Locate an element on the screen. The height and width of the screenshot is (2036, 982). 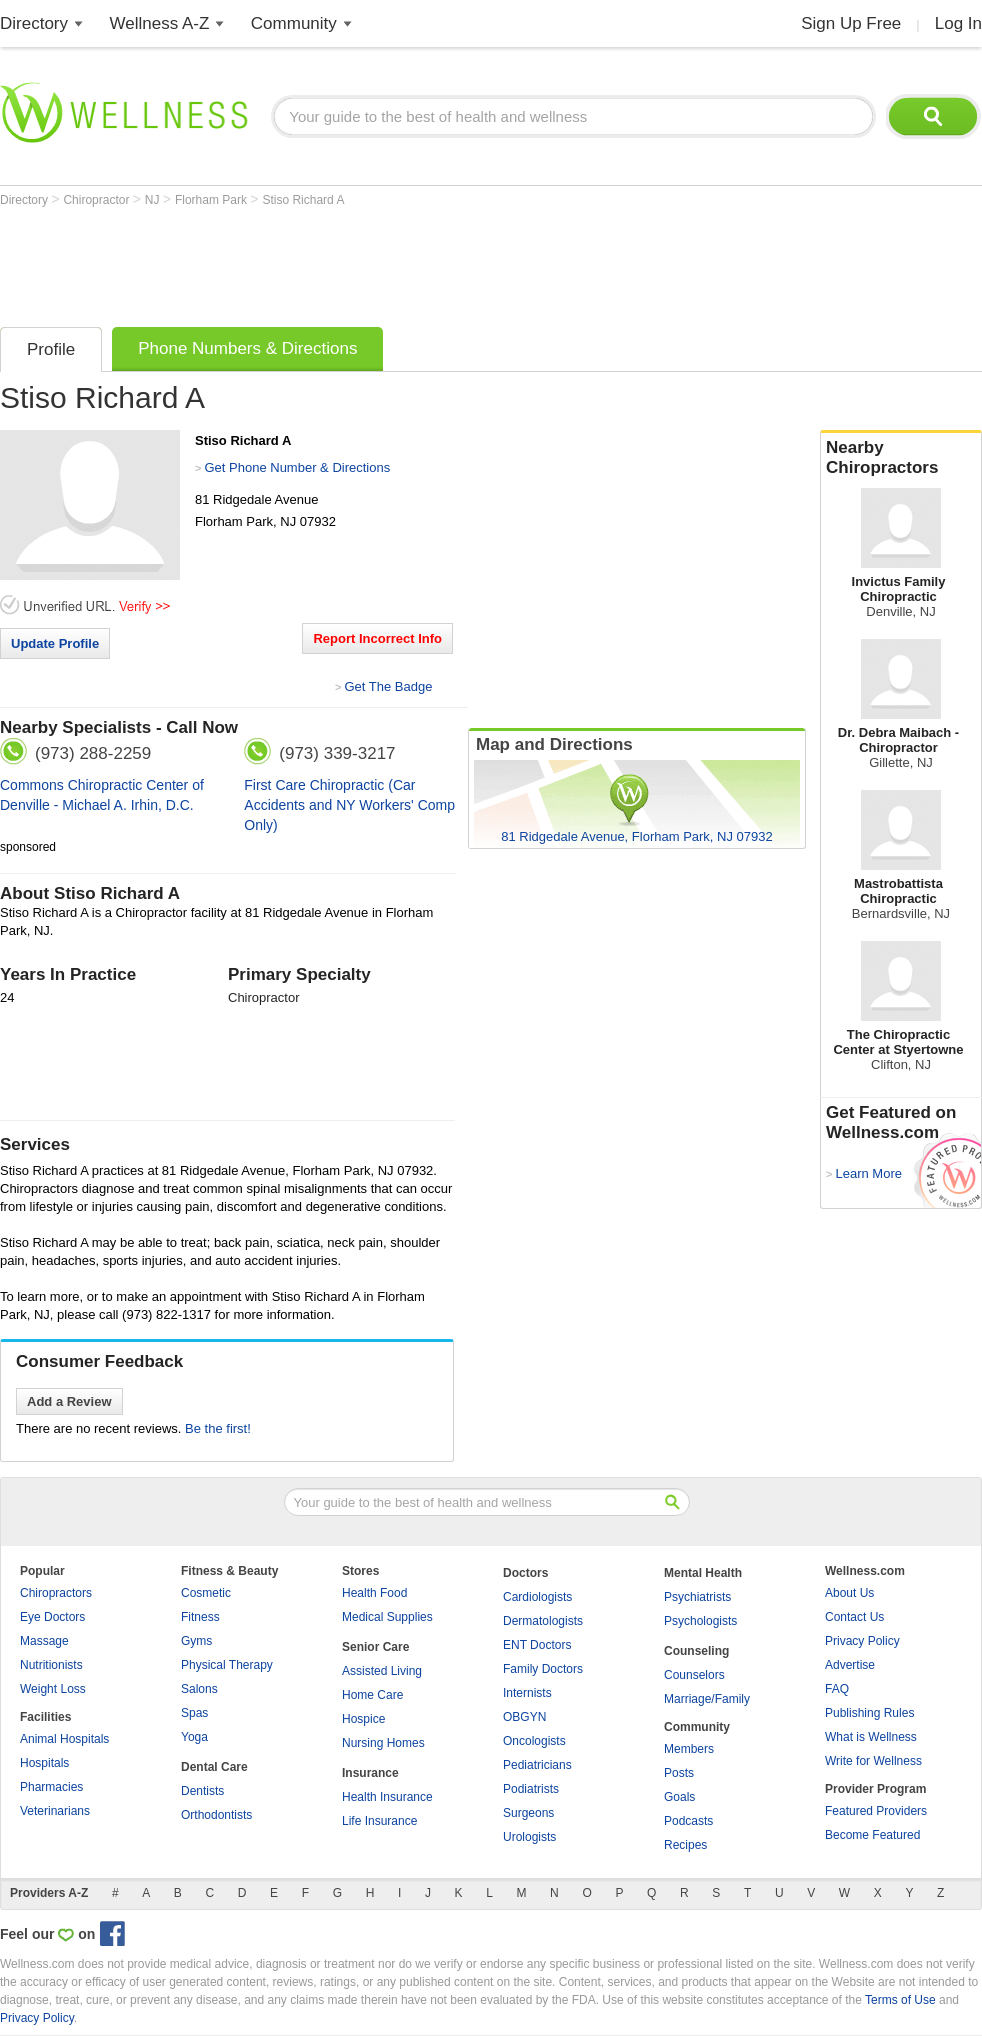
Chiropractors is located at coordinates (56, 1593).